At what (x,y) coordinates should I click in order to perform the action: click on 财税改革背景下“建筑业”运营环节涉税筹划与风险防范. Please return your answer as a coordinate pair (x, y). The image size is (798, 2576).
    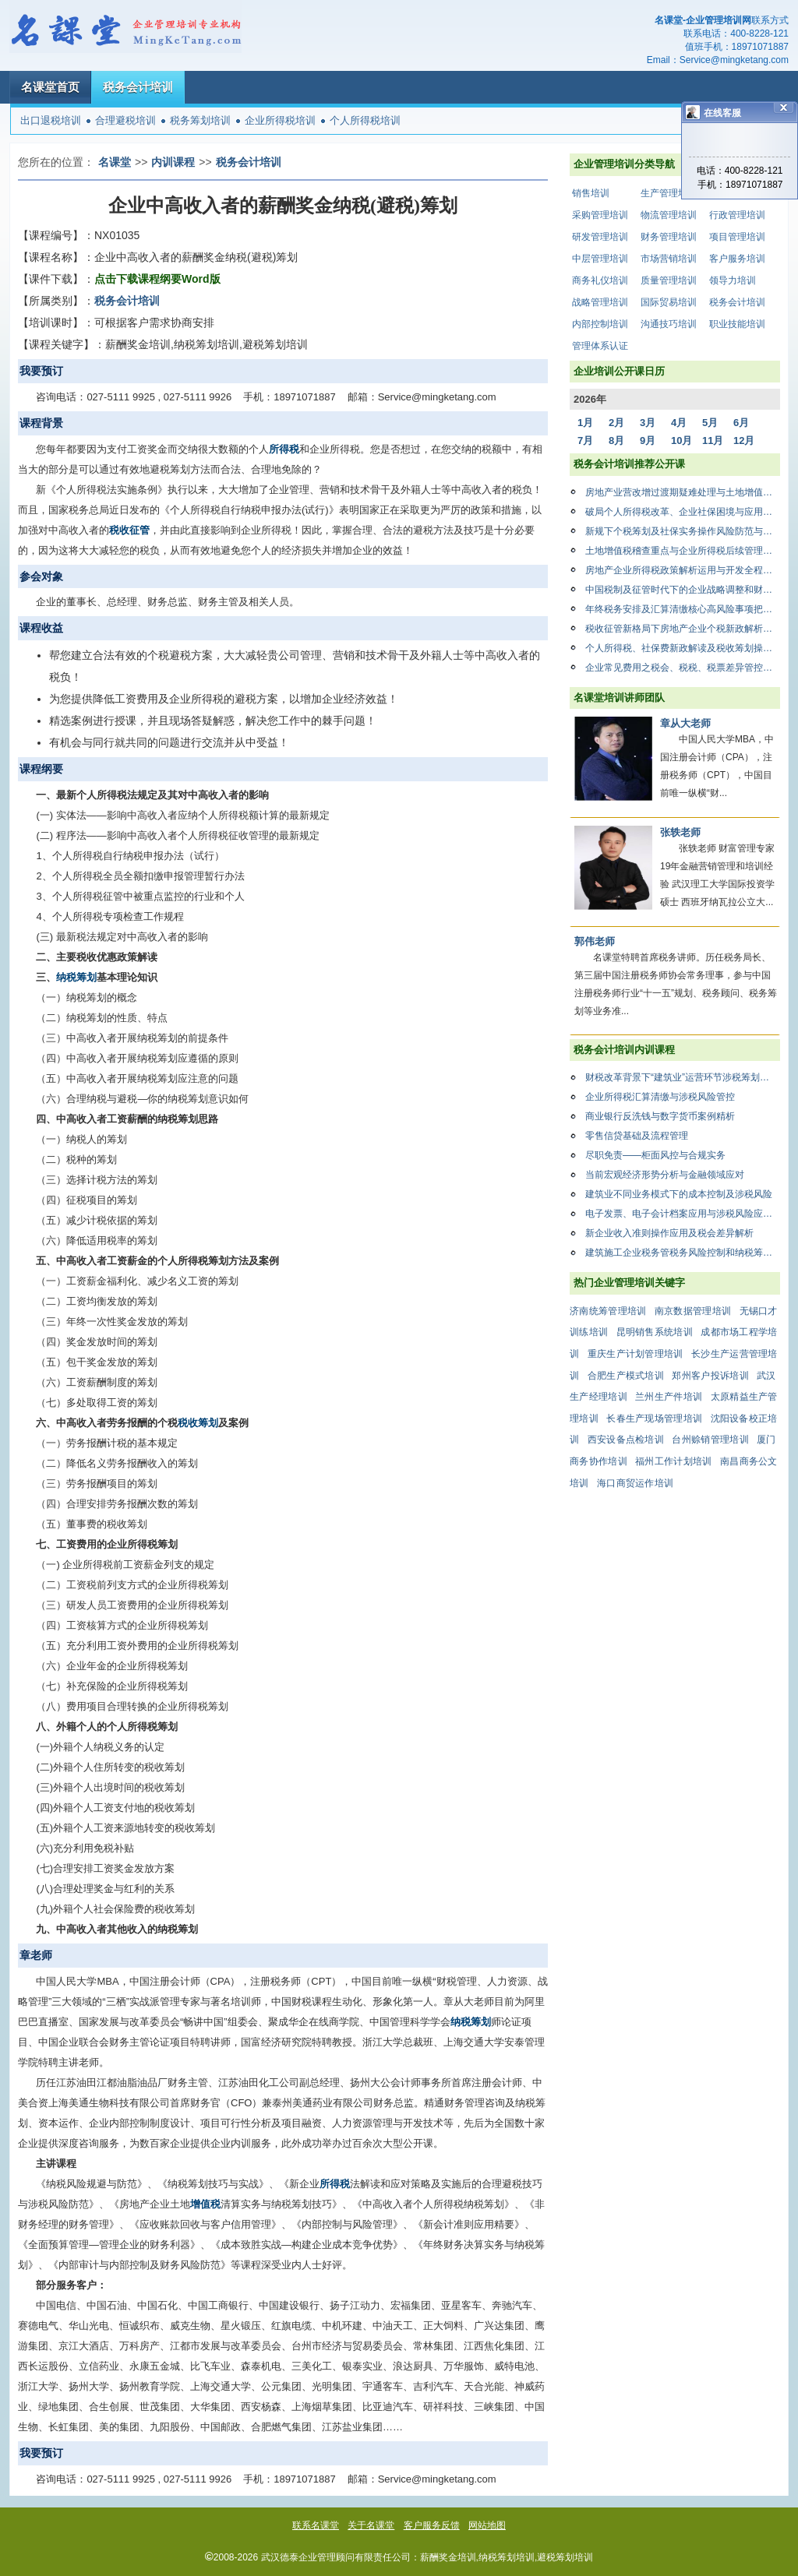
    Looking at the image, I should click on (682, 1077).